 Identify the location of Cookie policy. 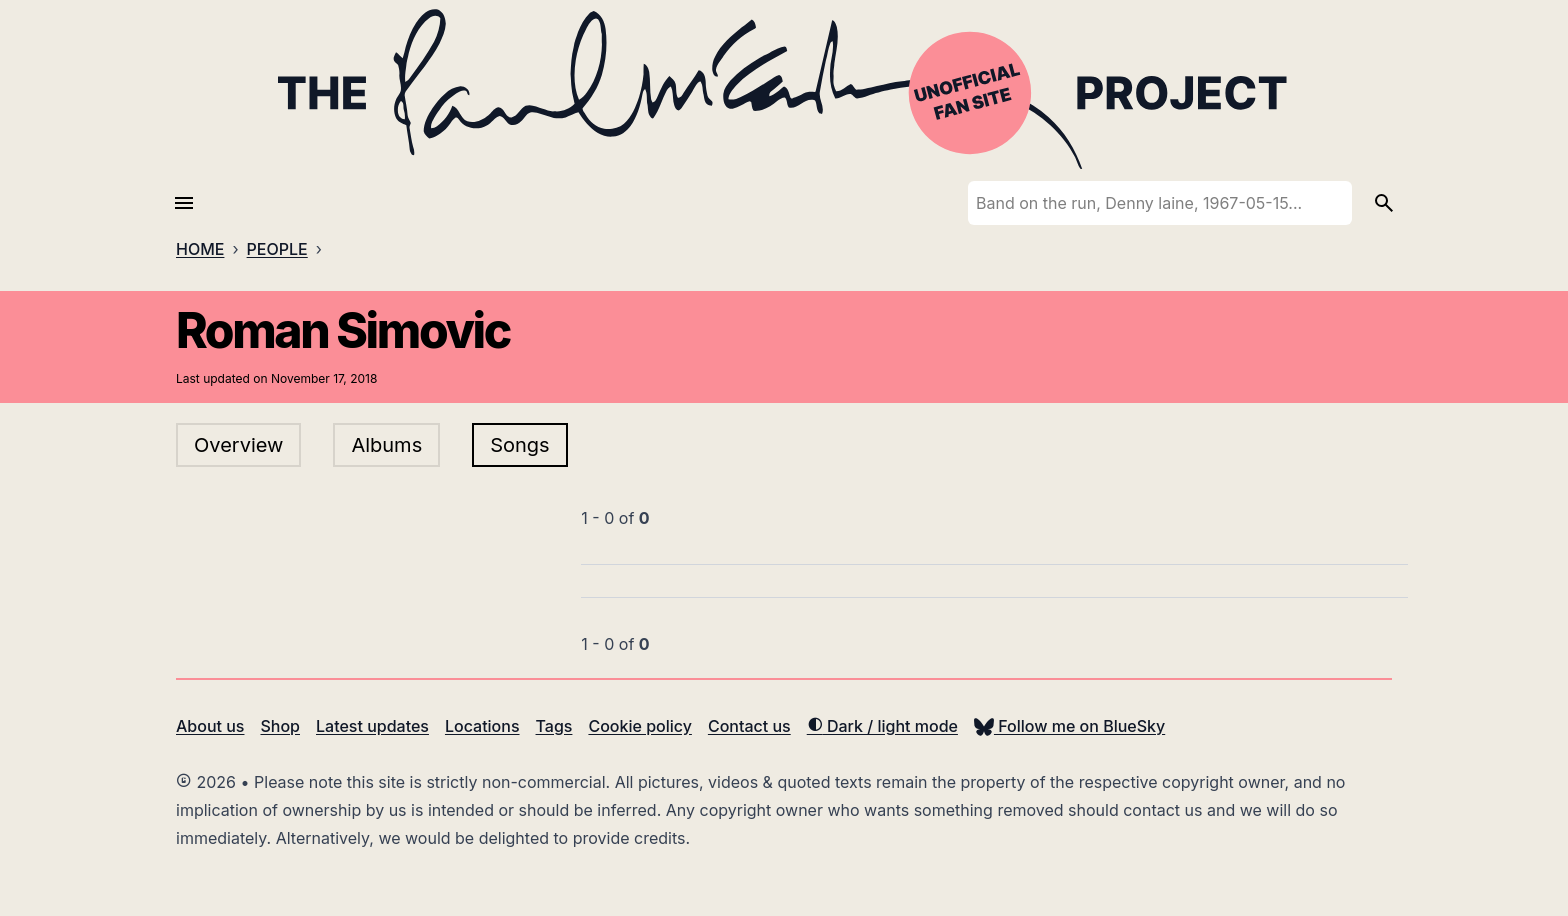
(639, 726).